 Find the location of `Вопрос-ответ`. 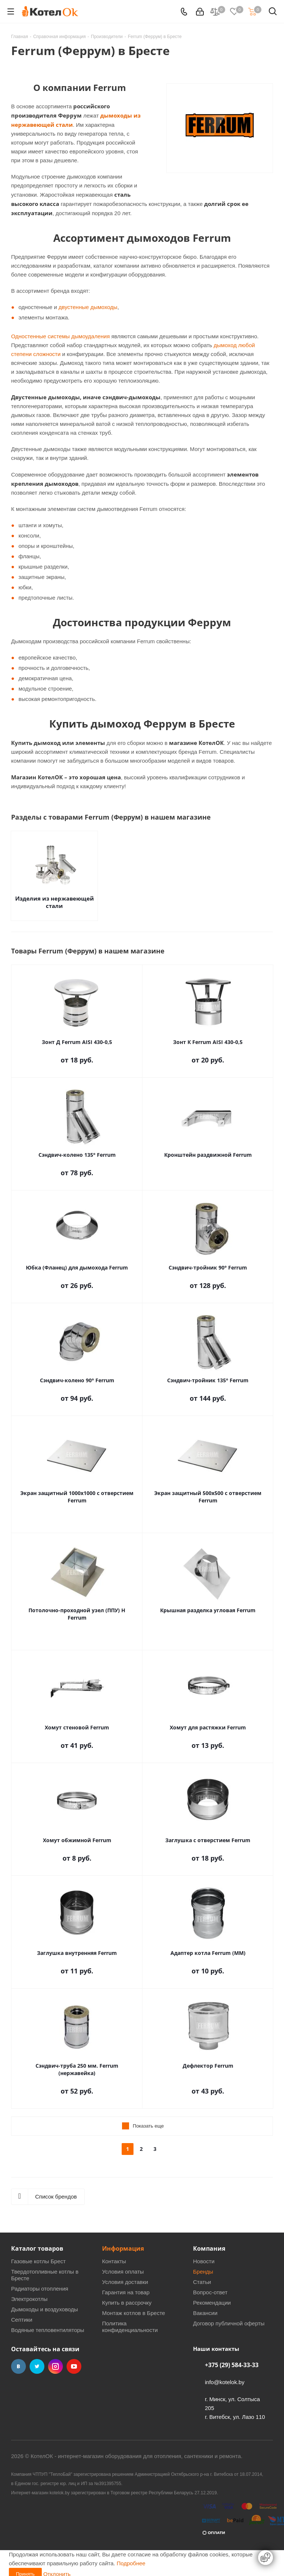

Вопрос-ответ is located at coordinates (210, 2292).